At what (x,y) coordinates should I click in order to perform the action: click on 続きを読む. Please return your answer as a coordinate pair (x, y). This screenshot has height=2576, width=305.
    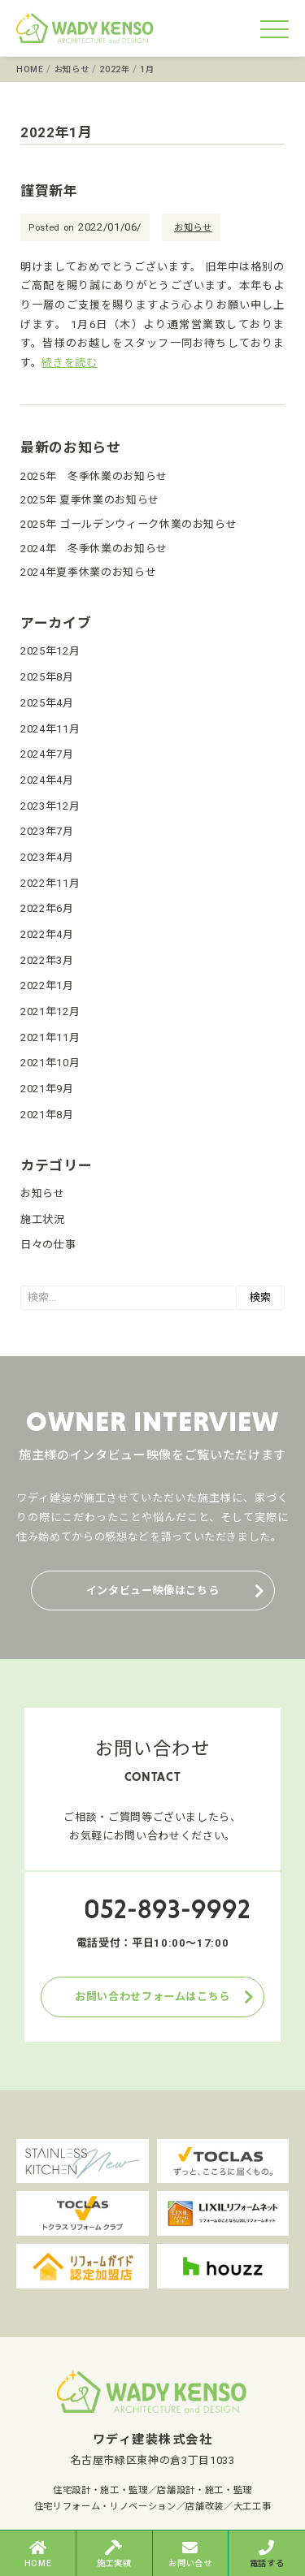
    Looking at the image, I should click on (69, 363).